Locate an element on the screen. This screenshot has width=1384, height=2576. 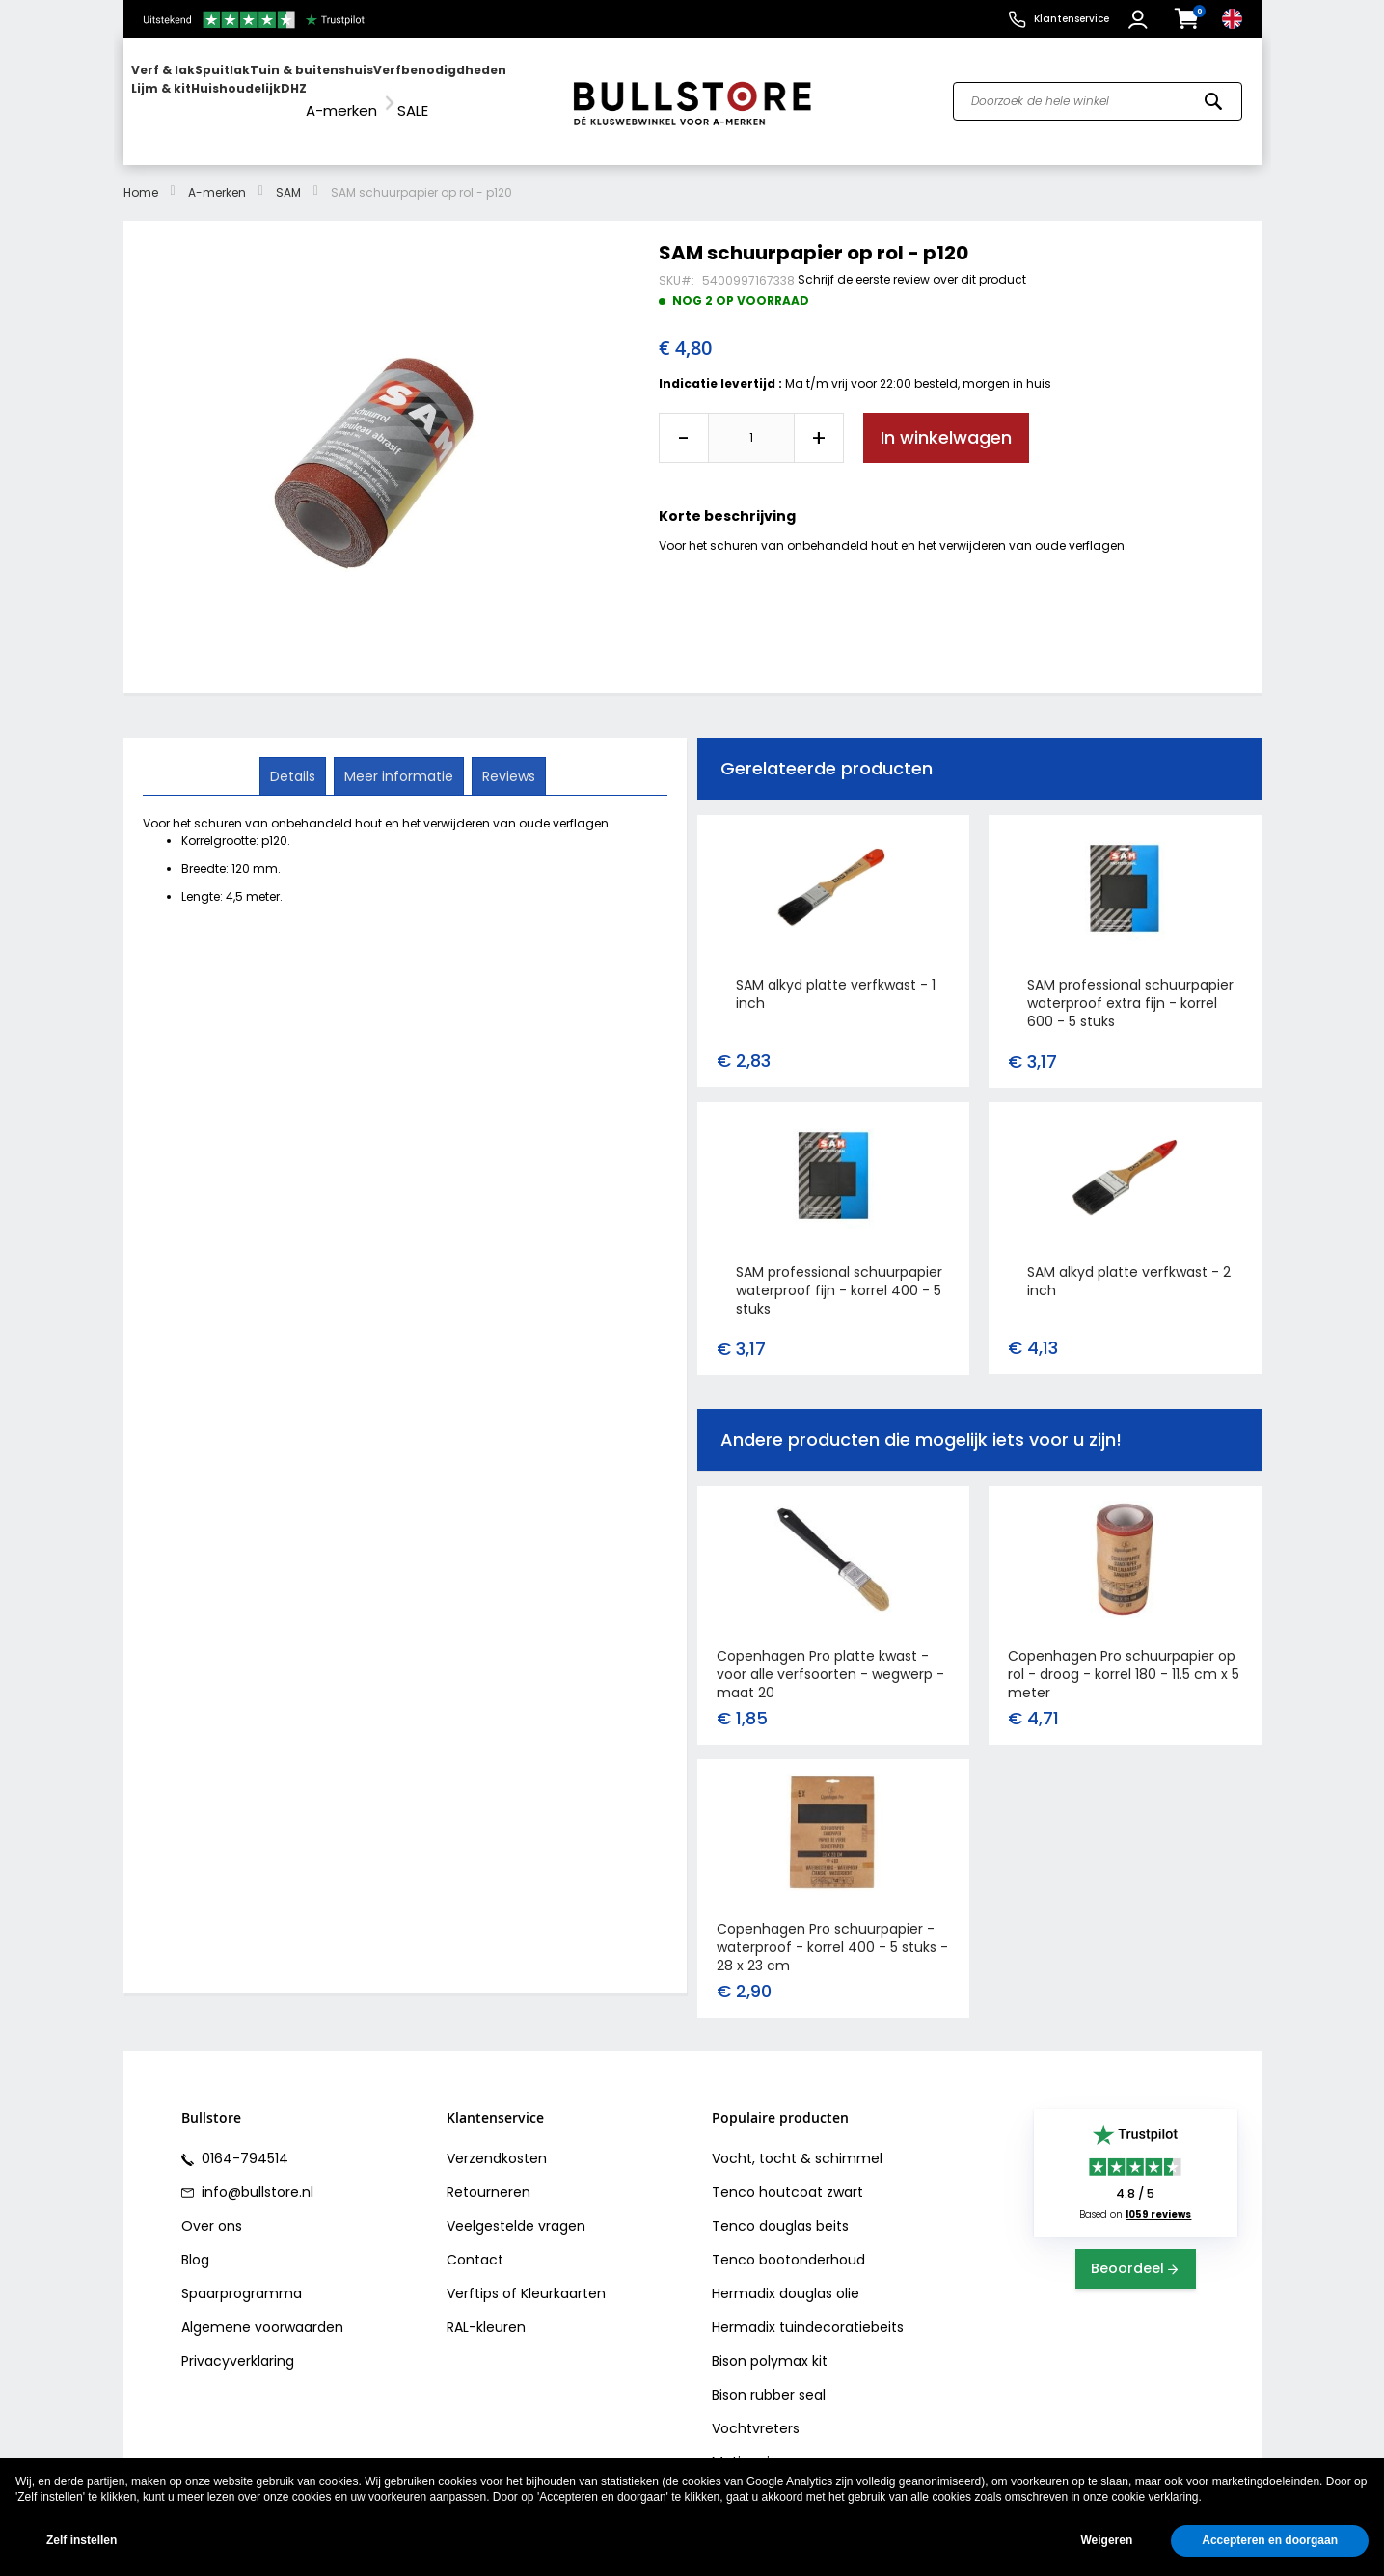
Contact is located at coordinates (475, 2242).